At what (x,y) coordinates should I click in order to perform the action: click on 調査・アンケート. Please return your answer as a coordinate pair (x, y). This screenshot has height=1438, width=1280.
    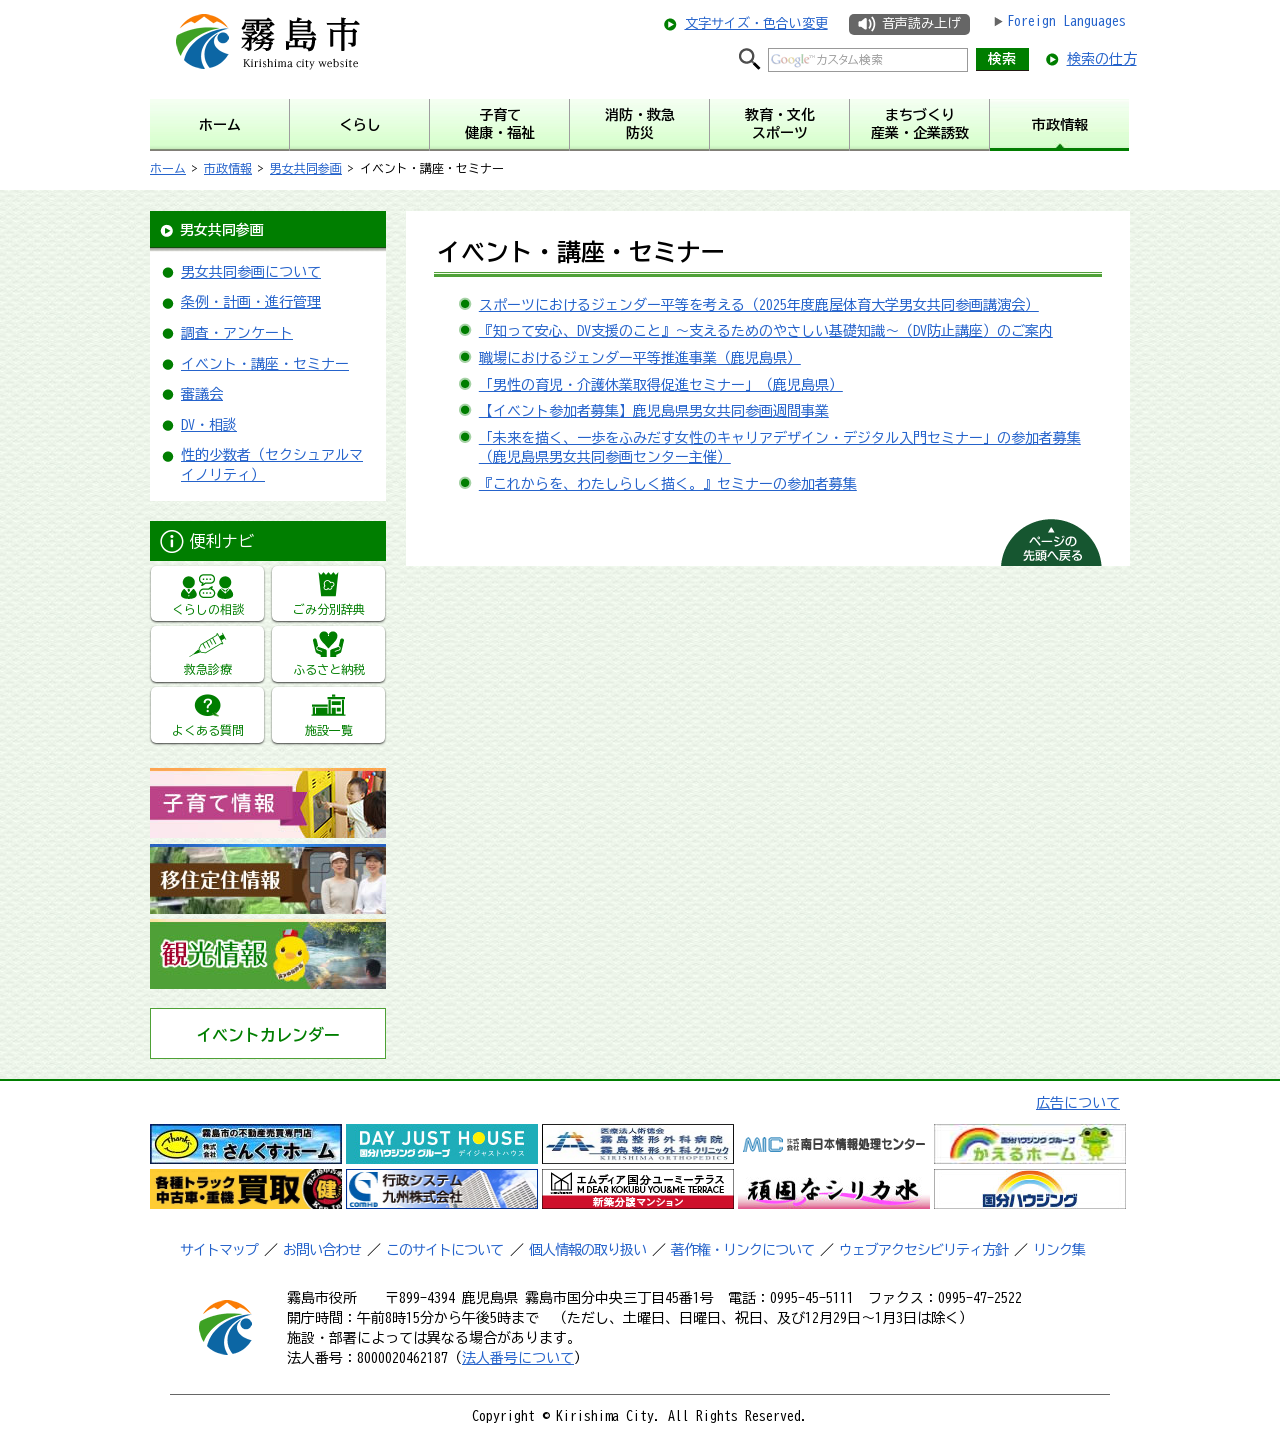
    Looking at the image, I should click on (237, 333).